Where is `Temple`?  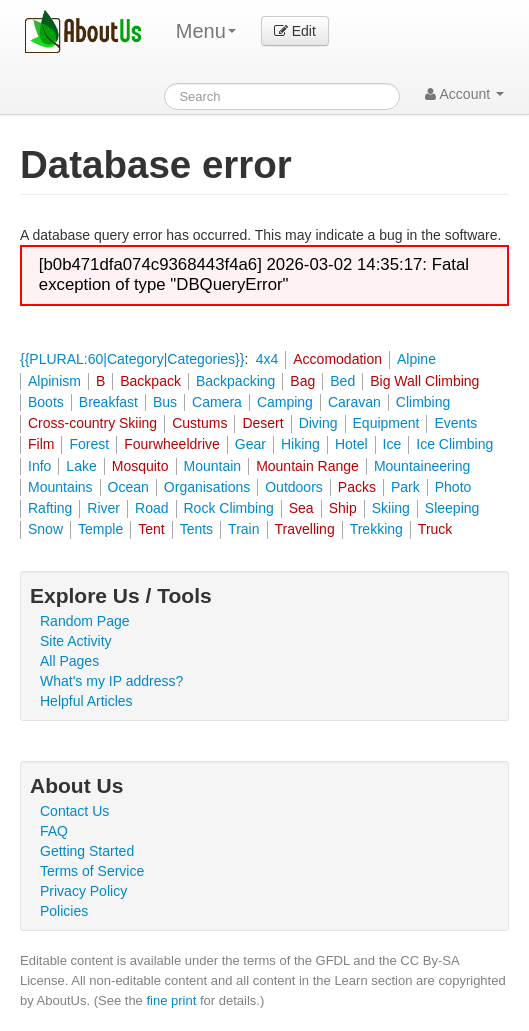 Temple is located at coordinates (100, 529).